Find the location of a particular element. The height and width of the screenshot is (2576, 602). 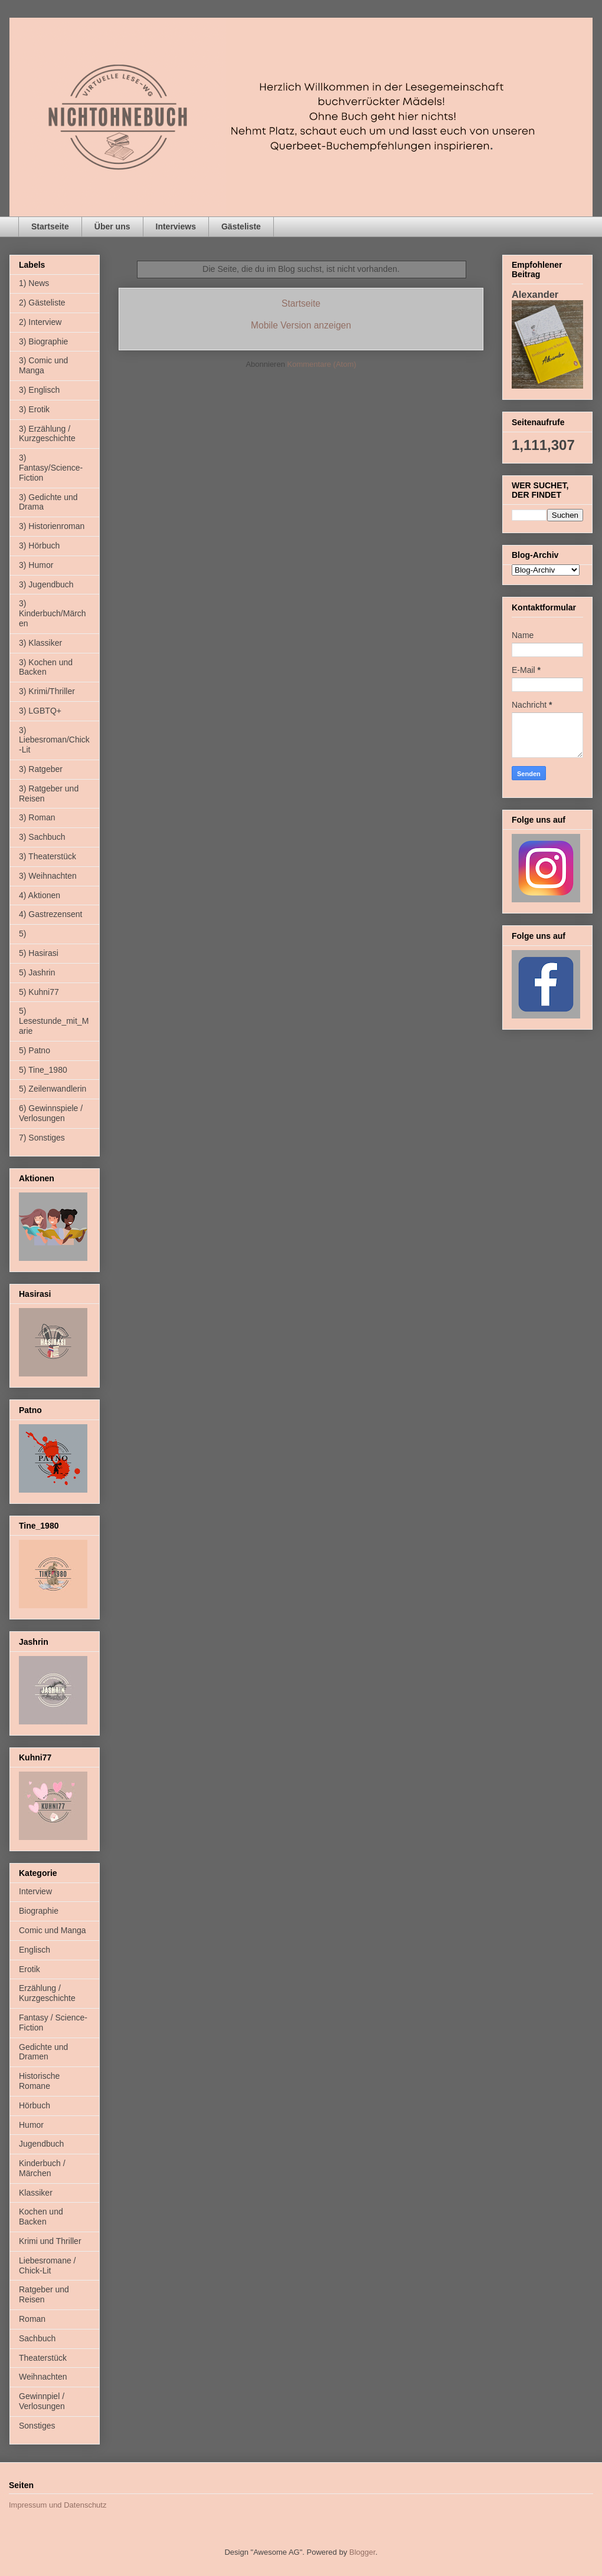

Jugendbuch is located at coordinates (41, 2143).